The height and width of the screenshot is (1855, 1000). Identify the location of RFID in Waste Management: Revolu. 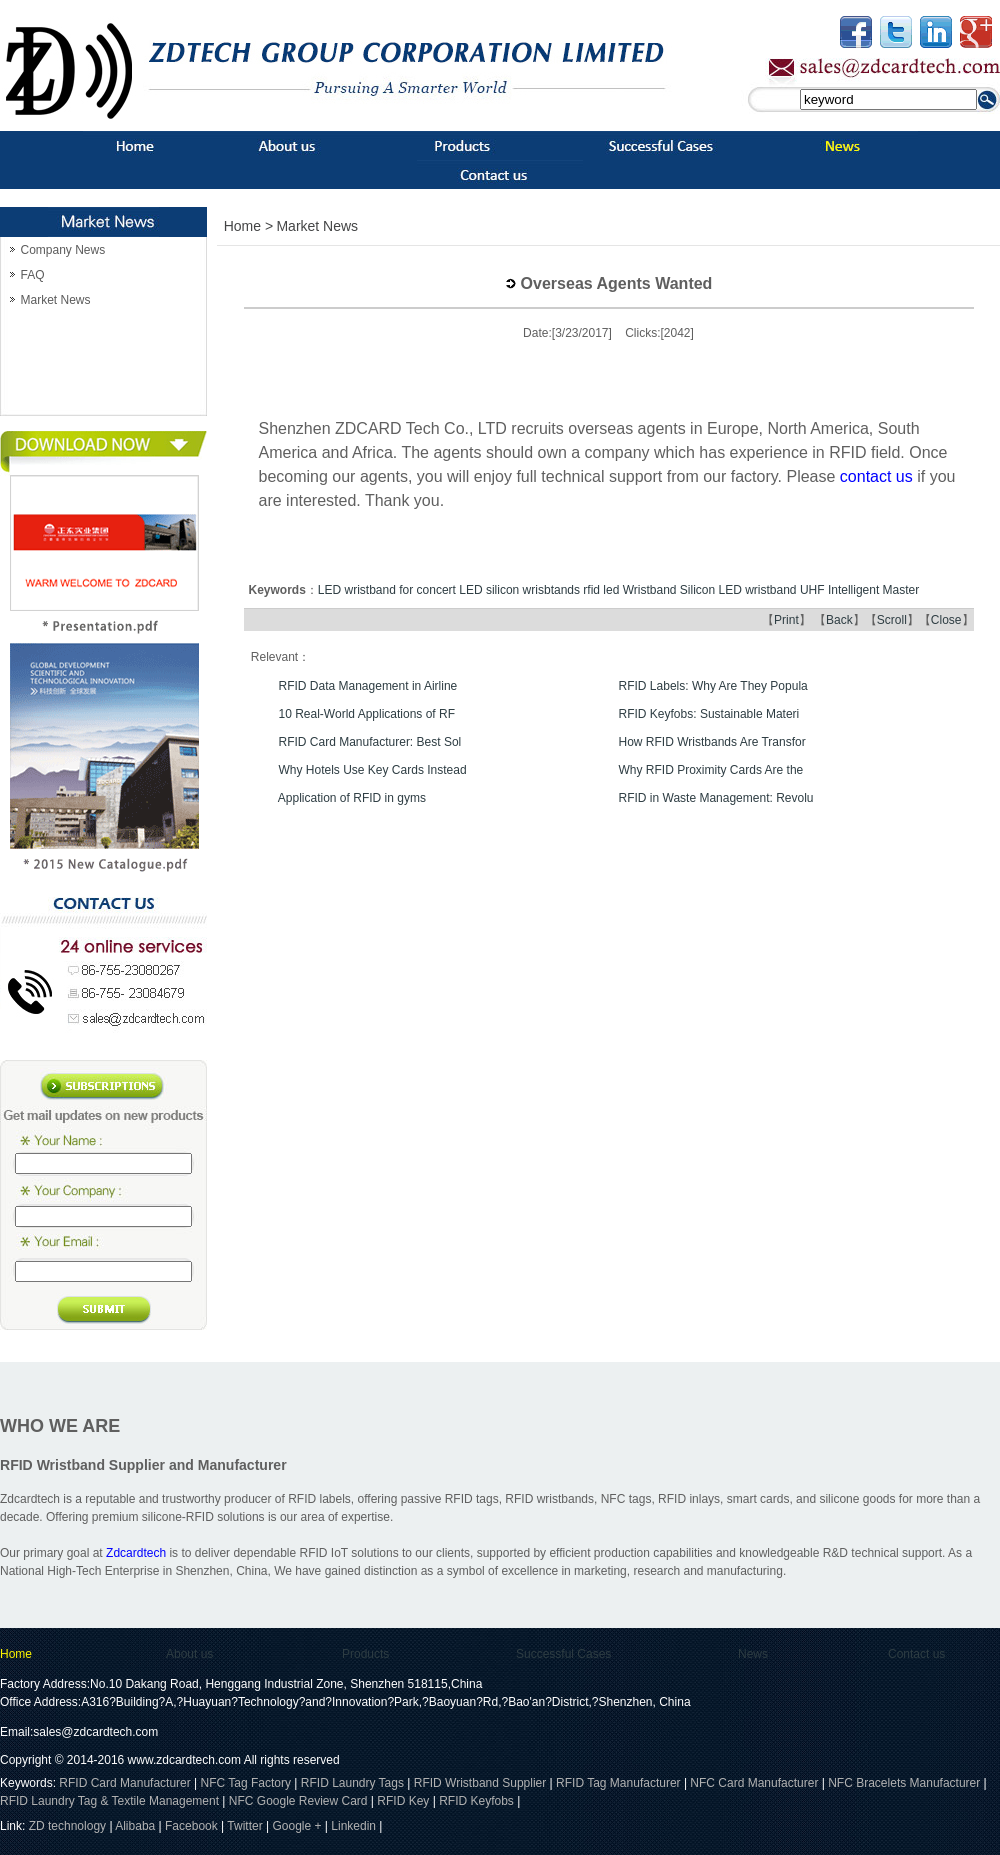
(716, 798).